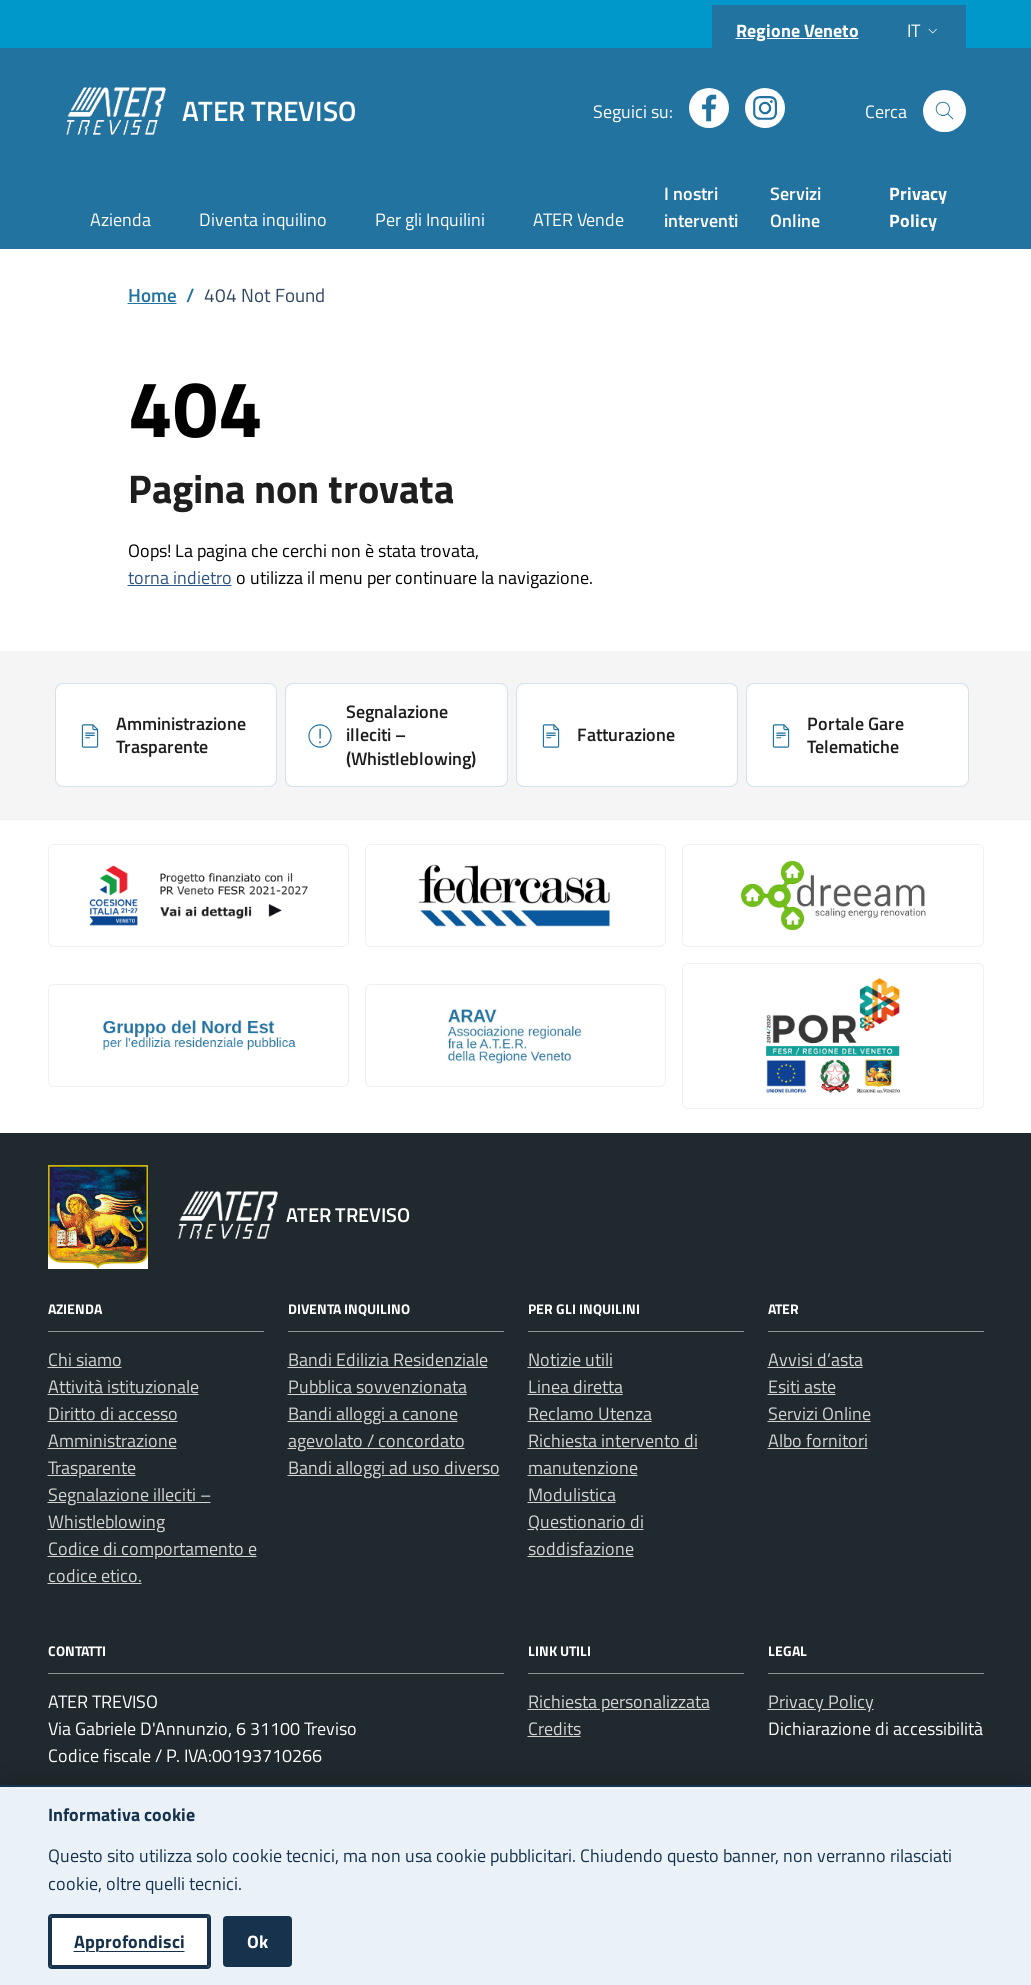  I want to click on Regione Veneto [Vai al portale Regione Veneto - link esterno - apertura nuova scheda], so click(797, 30).